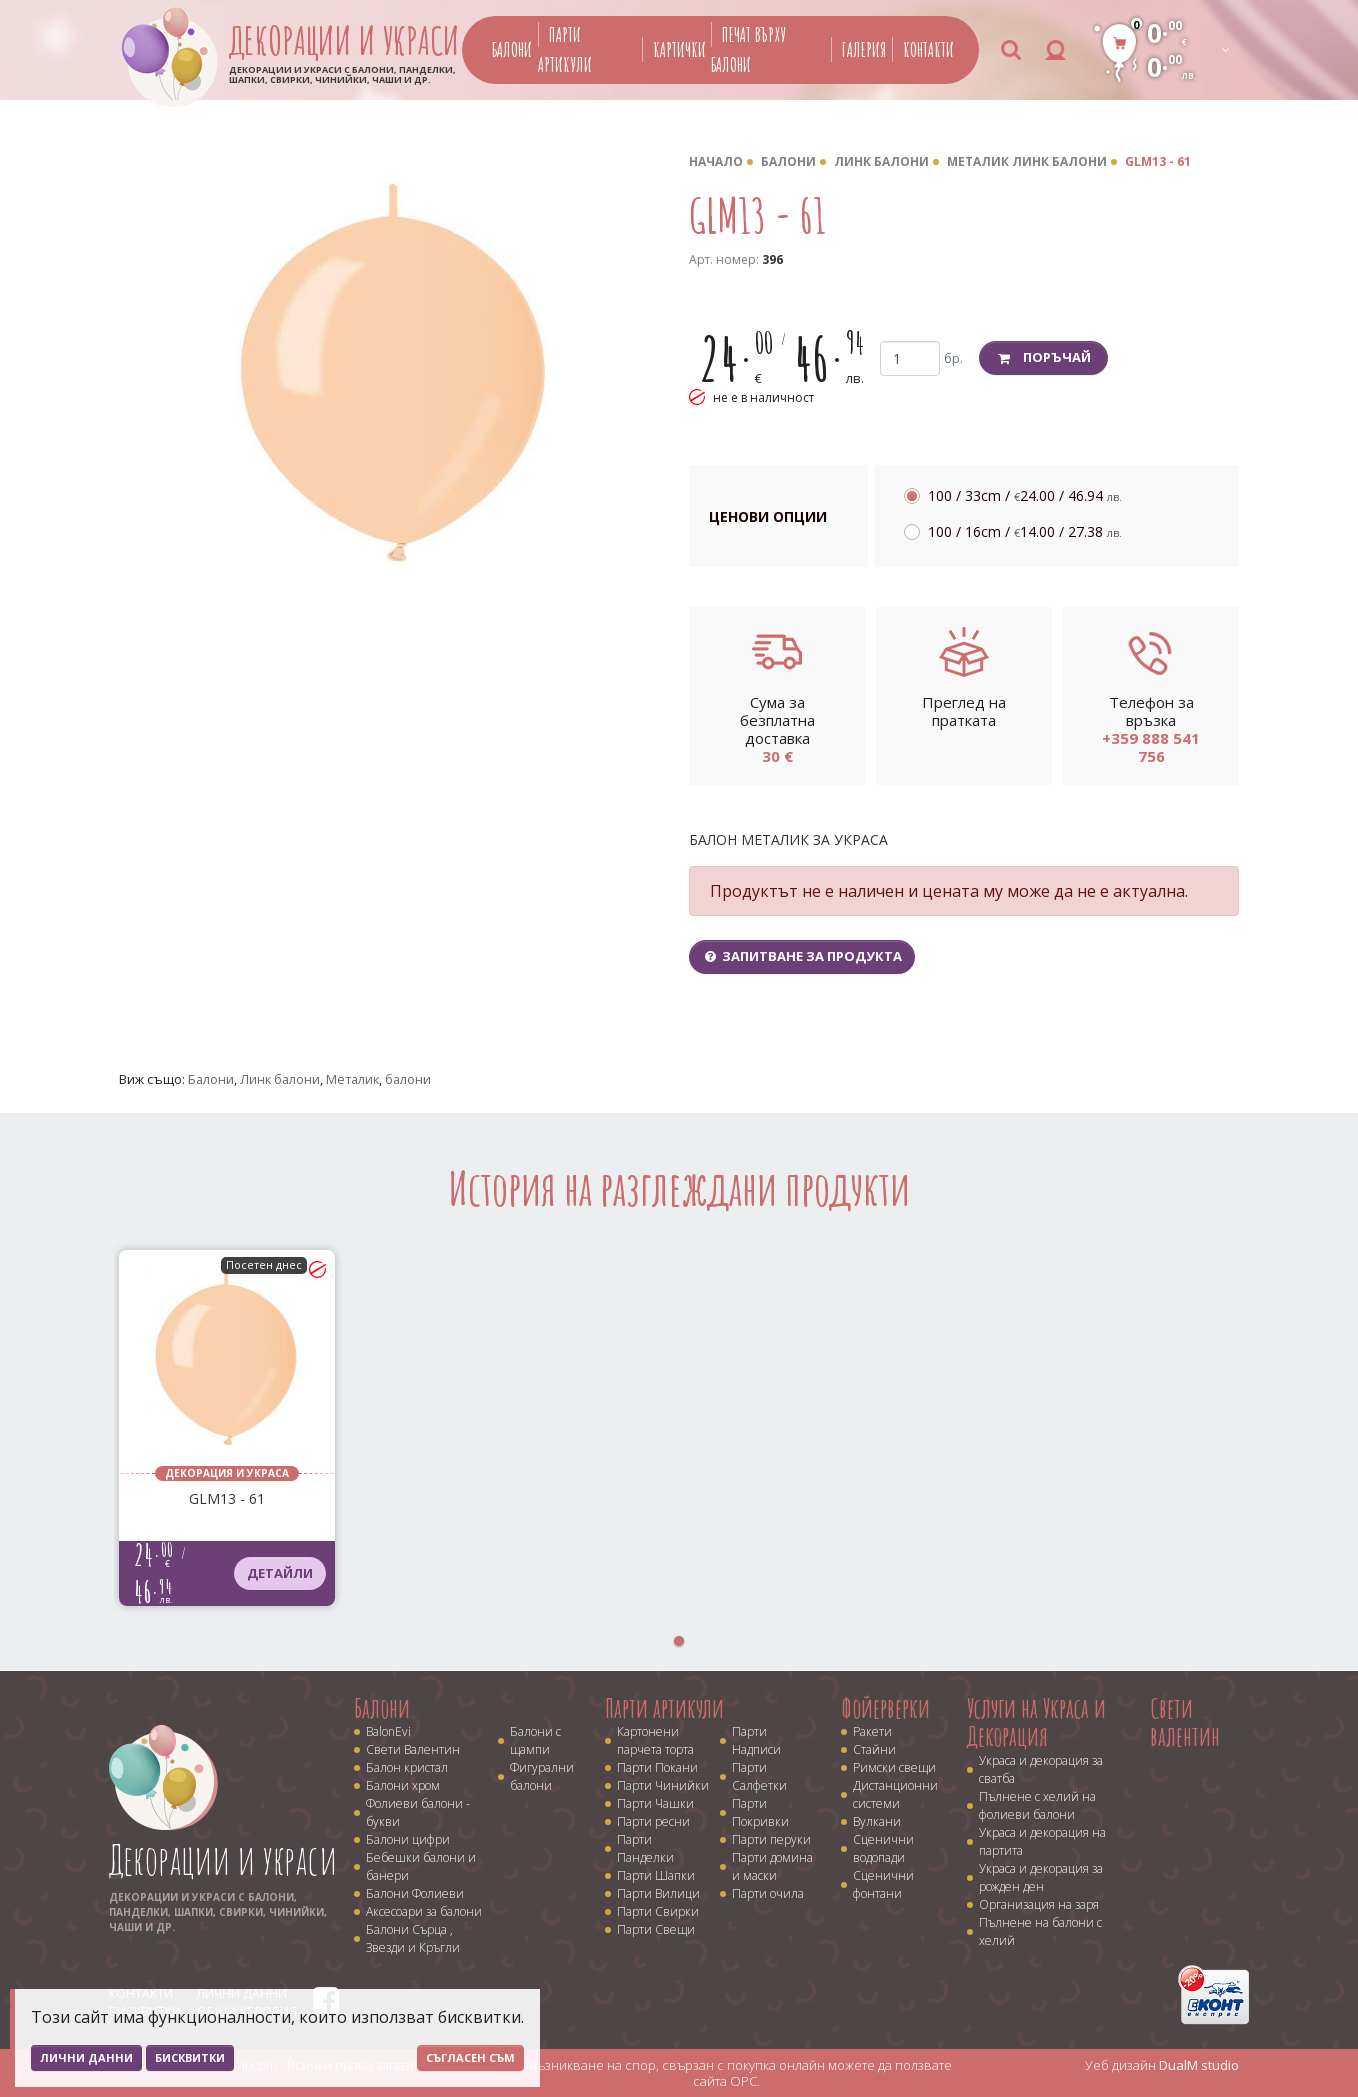 Image resolution: width=1358 pixels, height=2097 pixels. I want to click on Аксесоари за балони, so click(424, 1911).